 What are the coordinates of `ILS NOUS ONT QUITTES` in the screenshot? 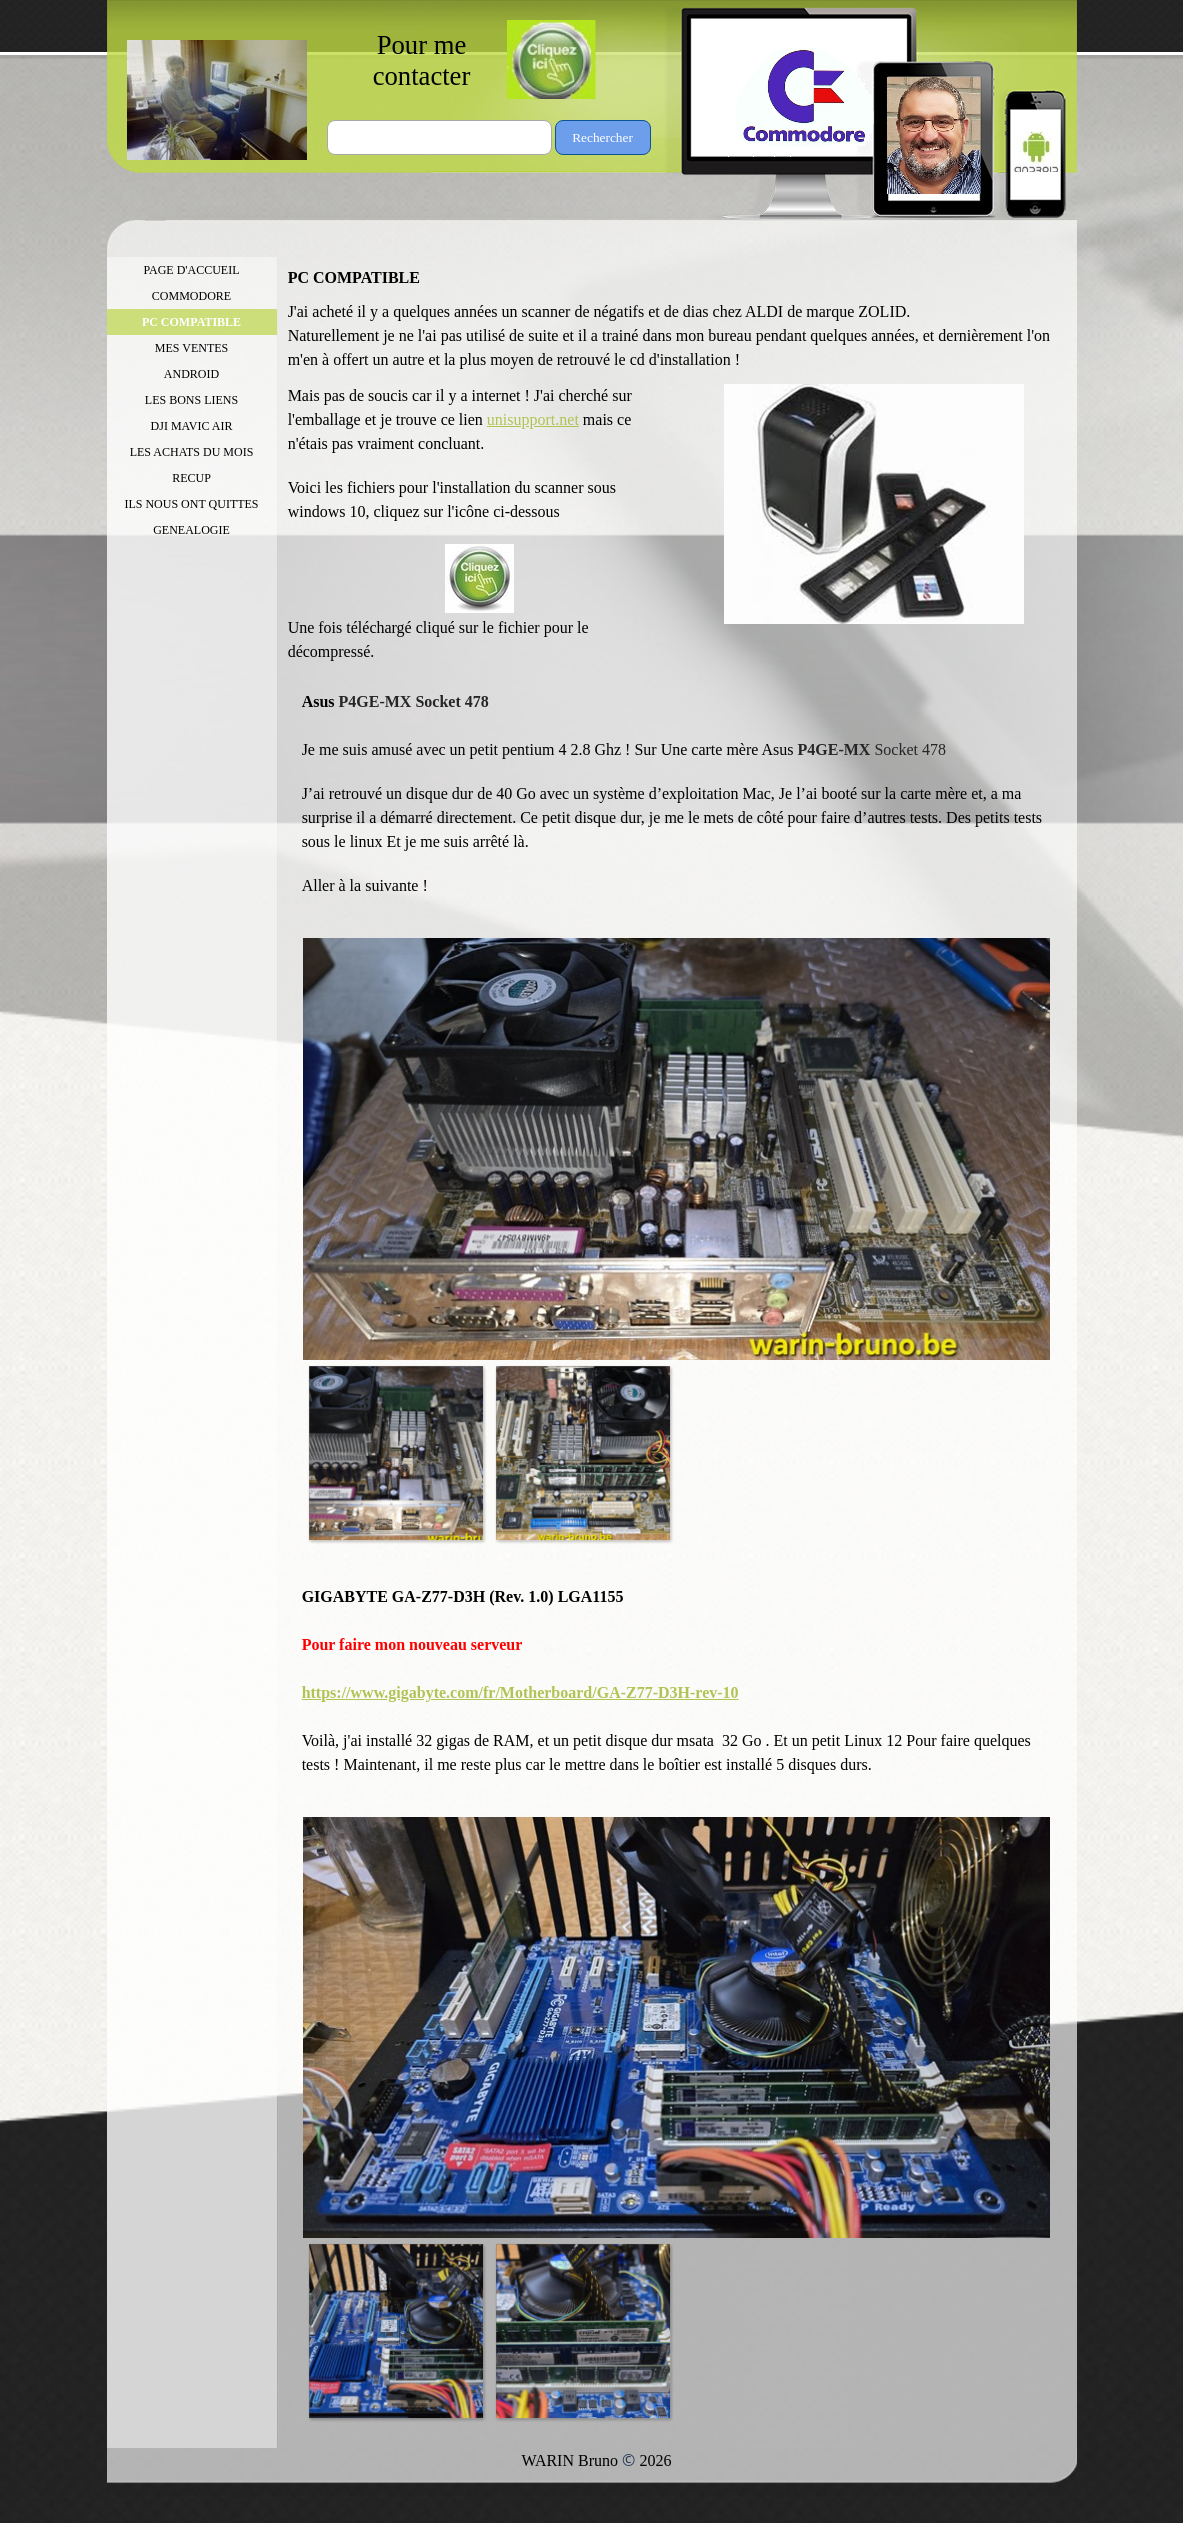 It's located at (191, 504).